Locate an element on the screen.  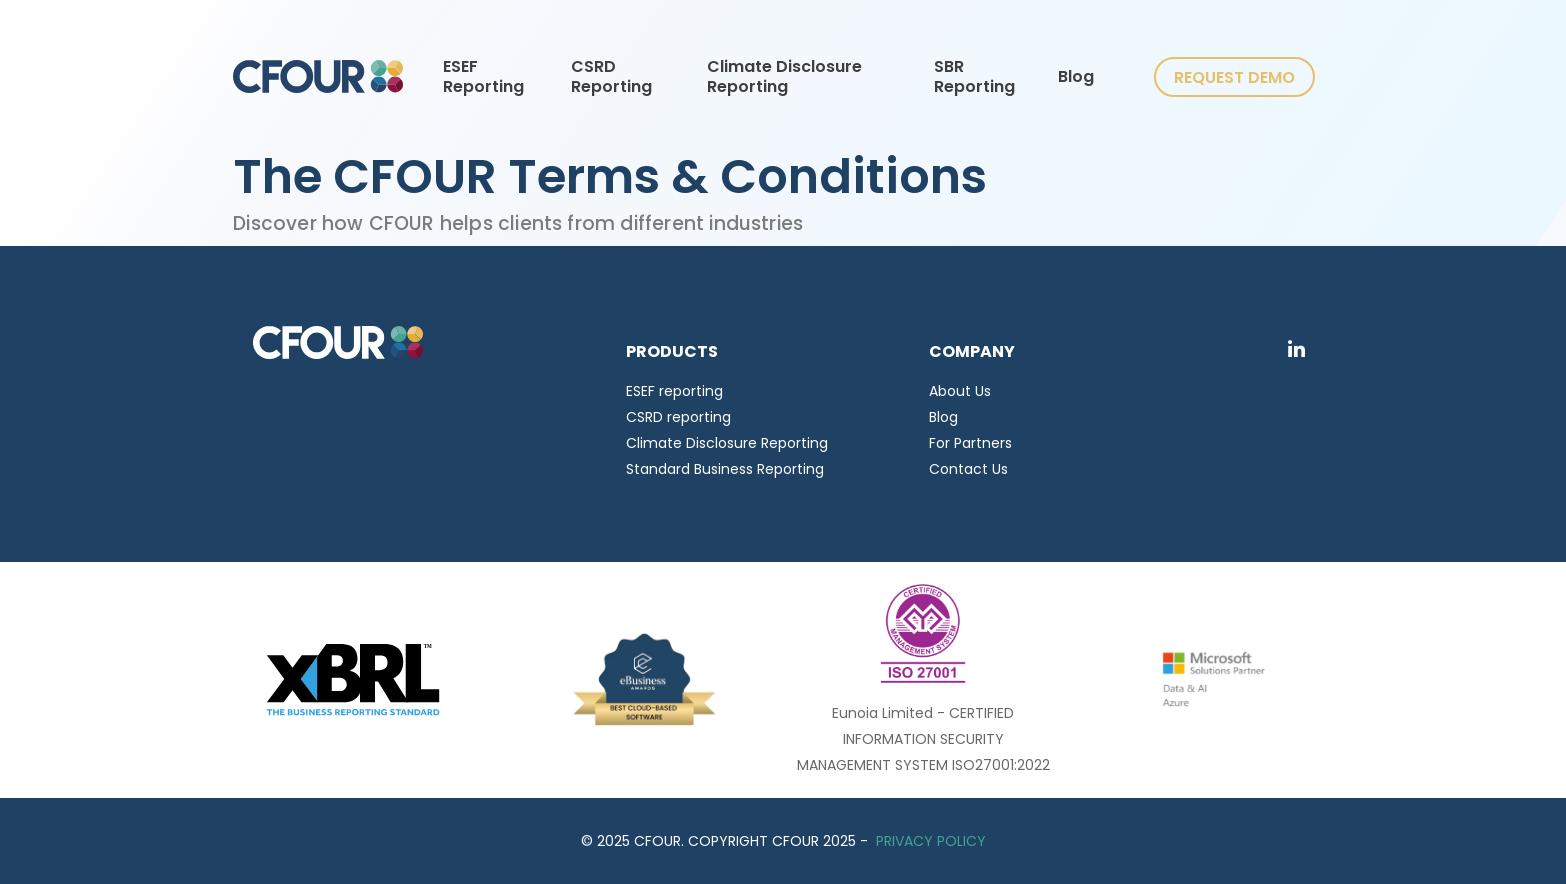
Climate Disclosure Reporting is located at coordinates (727, 443).